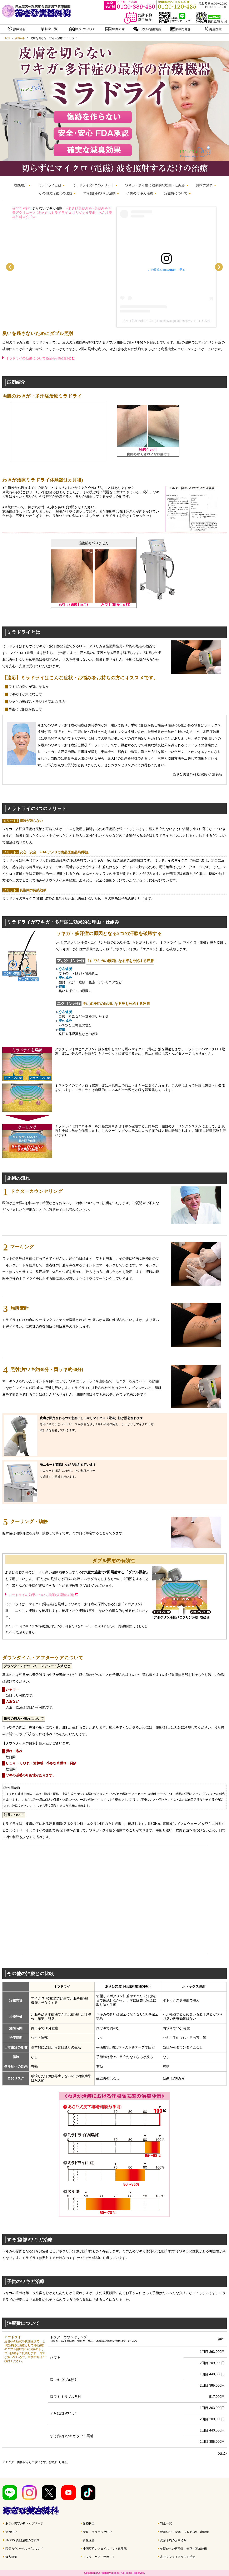 This screenshot has height=2576, width=229. I want to click on @dr.h_oguni, so click(21, 208).